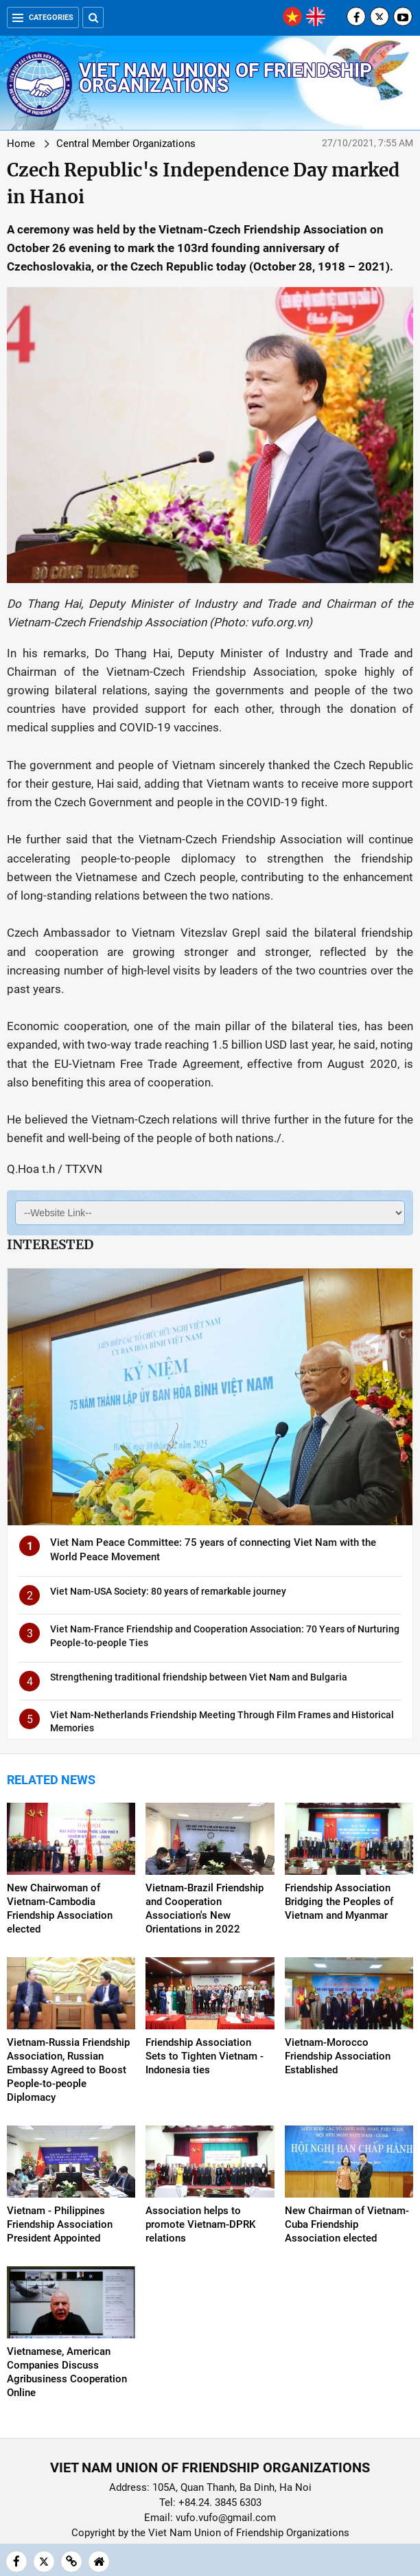 Image resolution: width=420 pixels, height=2576 pixels. I want to click on Viet Nam-USA Society: 80 years of remarkable journey, so click(168, 1591).